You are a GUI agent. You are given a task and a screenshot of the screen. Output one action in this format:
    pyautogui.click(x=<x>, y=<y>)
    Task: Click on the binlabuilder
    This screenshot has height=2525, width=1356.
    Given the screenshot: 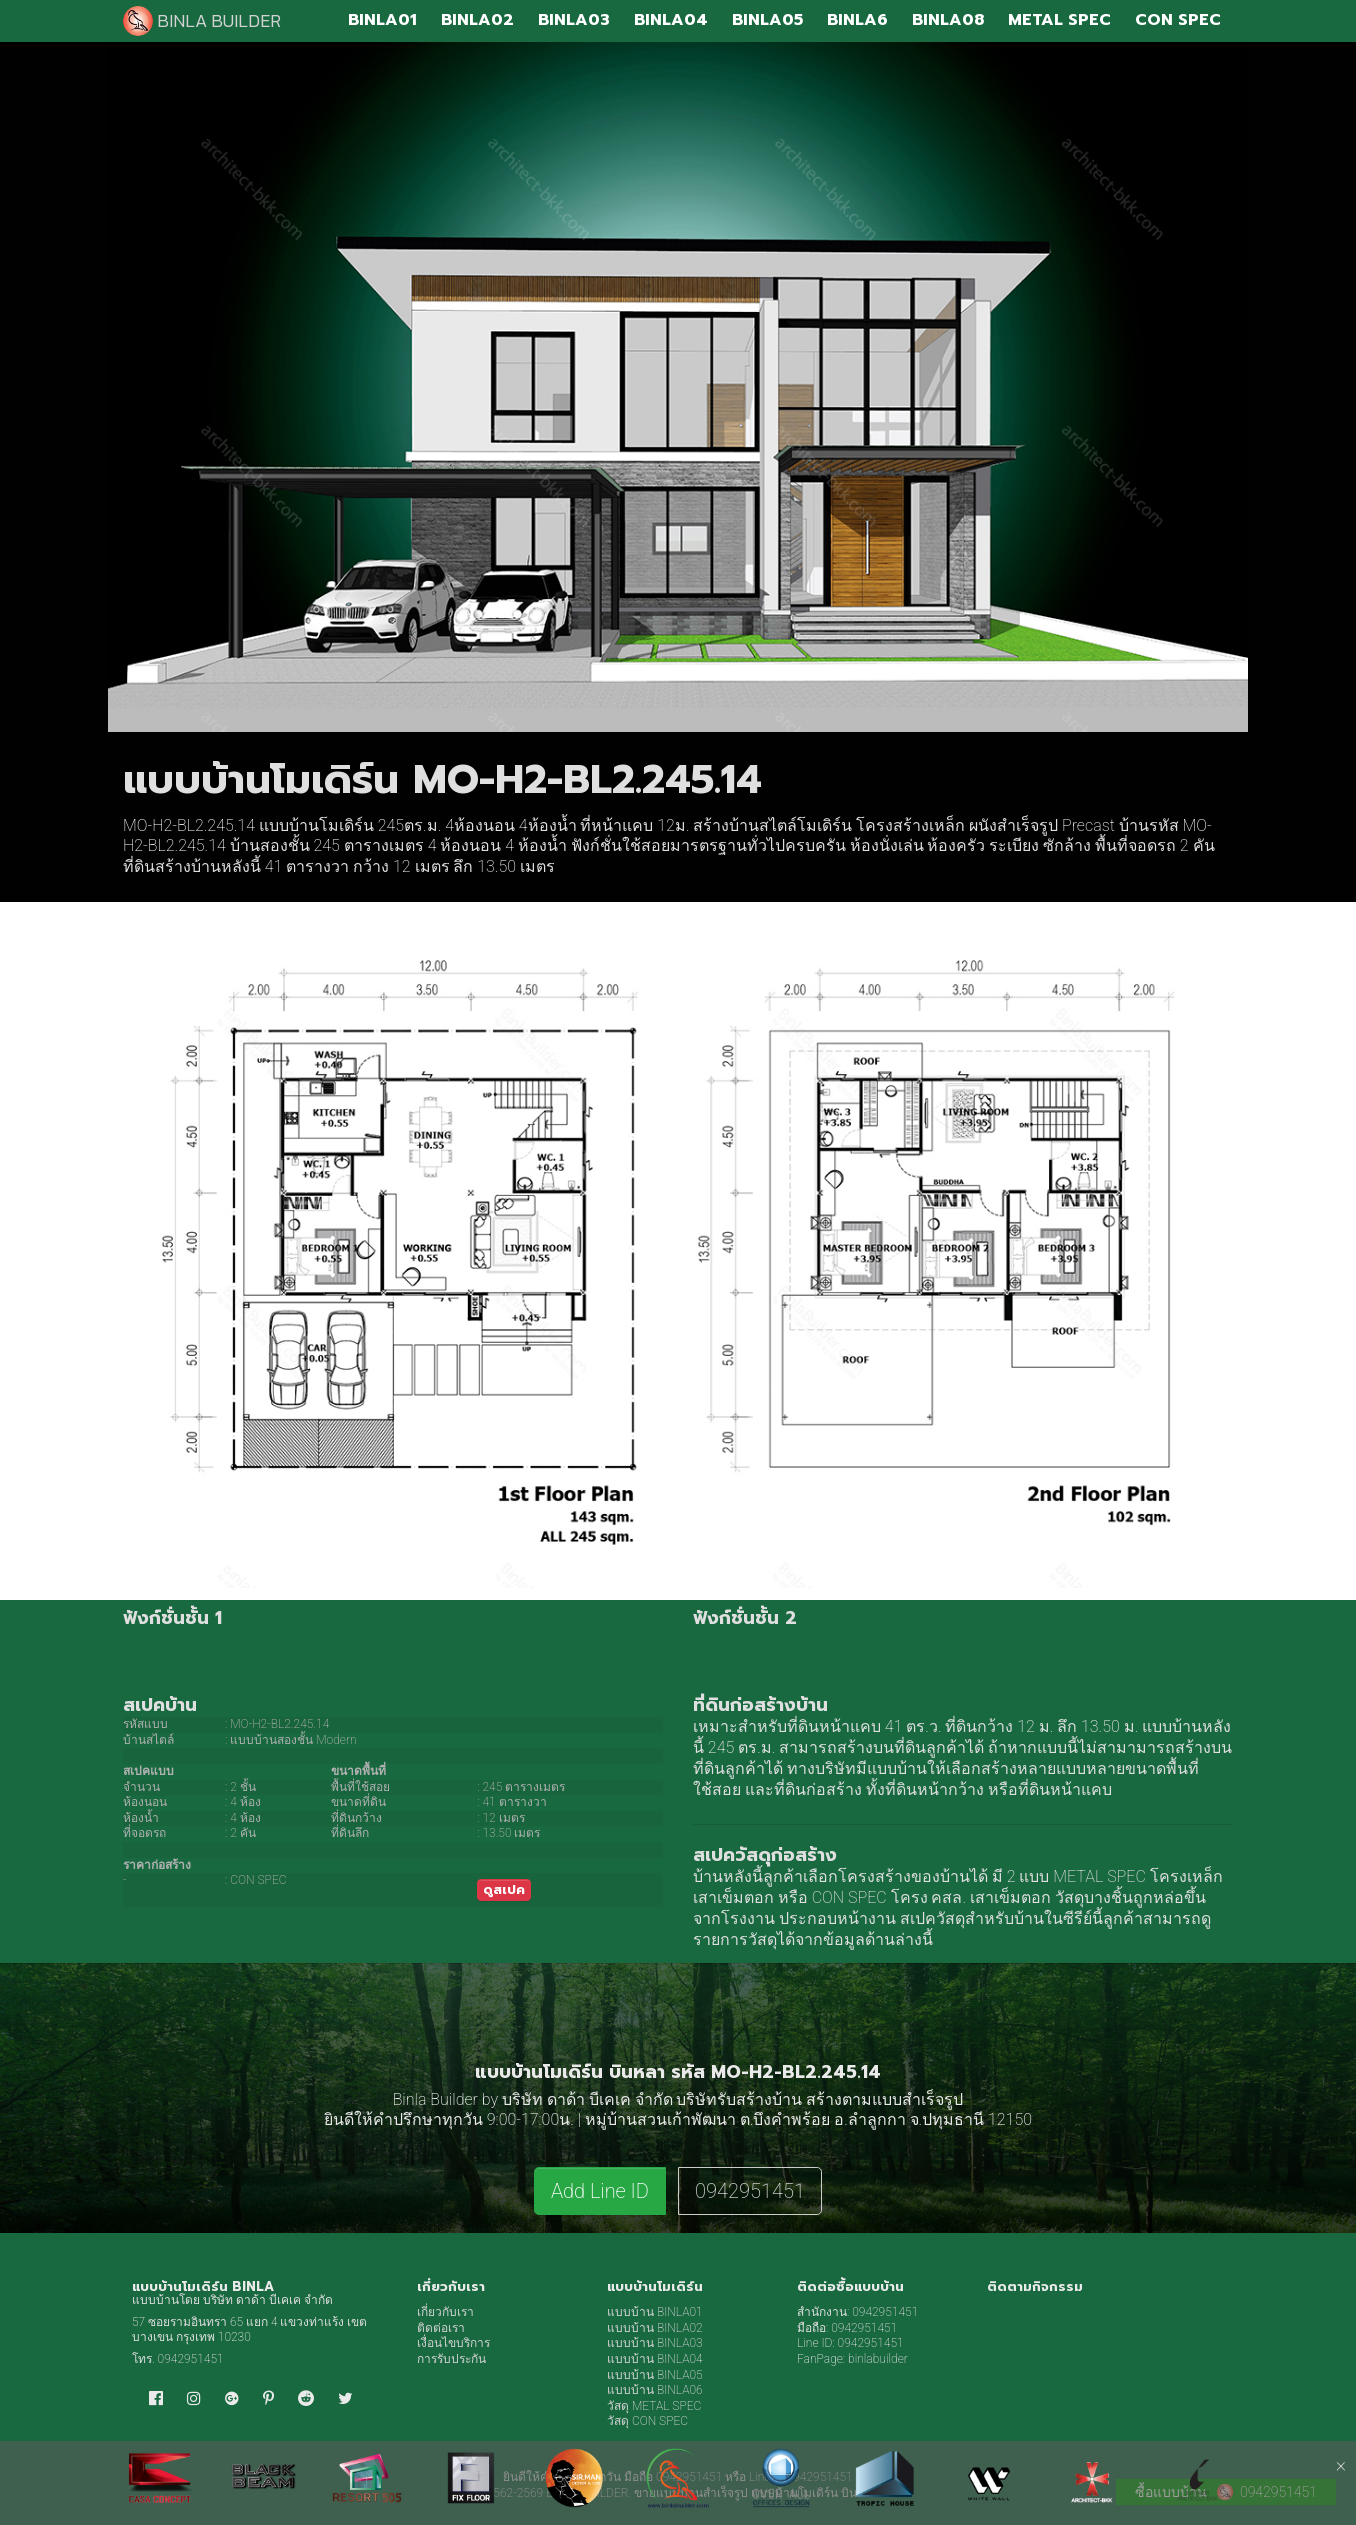 What is the action you would take?
    pyautogui.click(x=878, y=2359)
    